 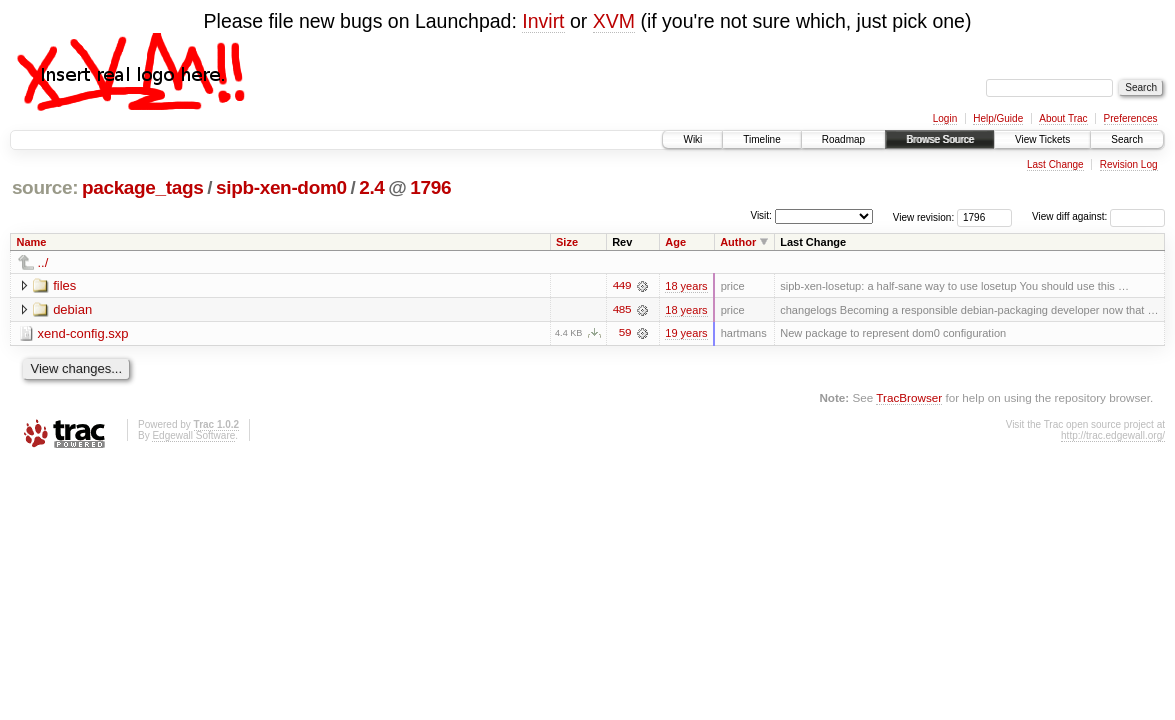 What do you see at coordinates (371, 187) in the screenshot?
I see `2.4` at bounding box center [371, 187].